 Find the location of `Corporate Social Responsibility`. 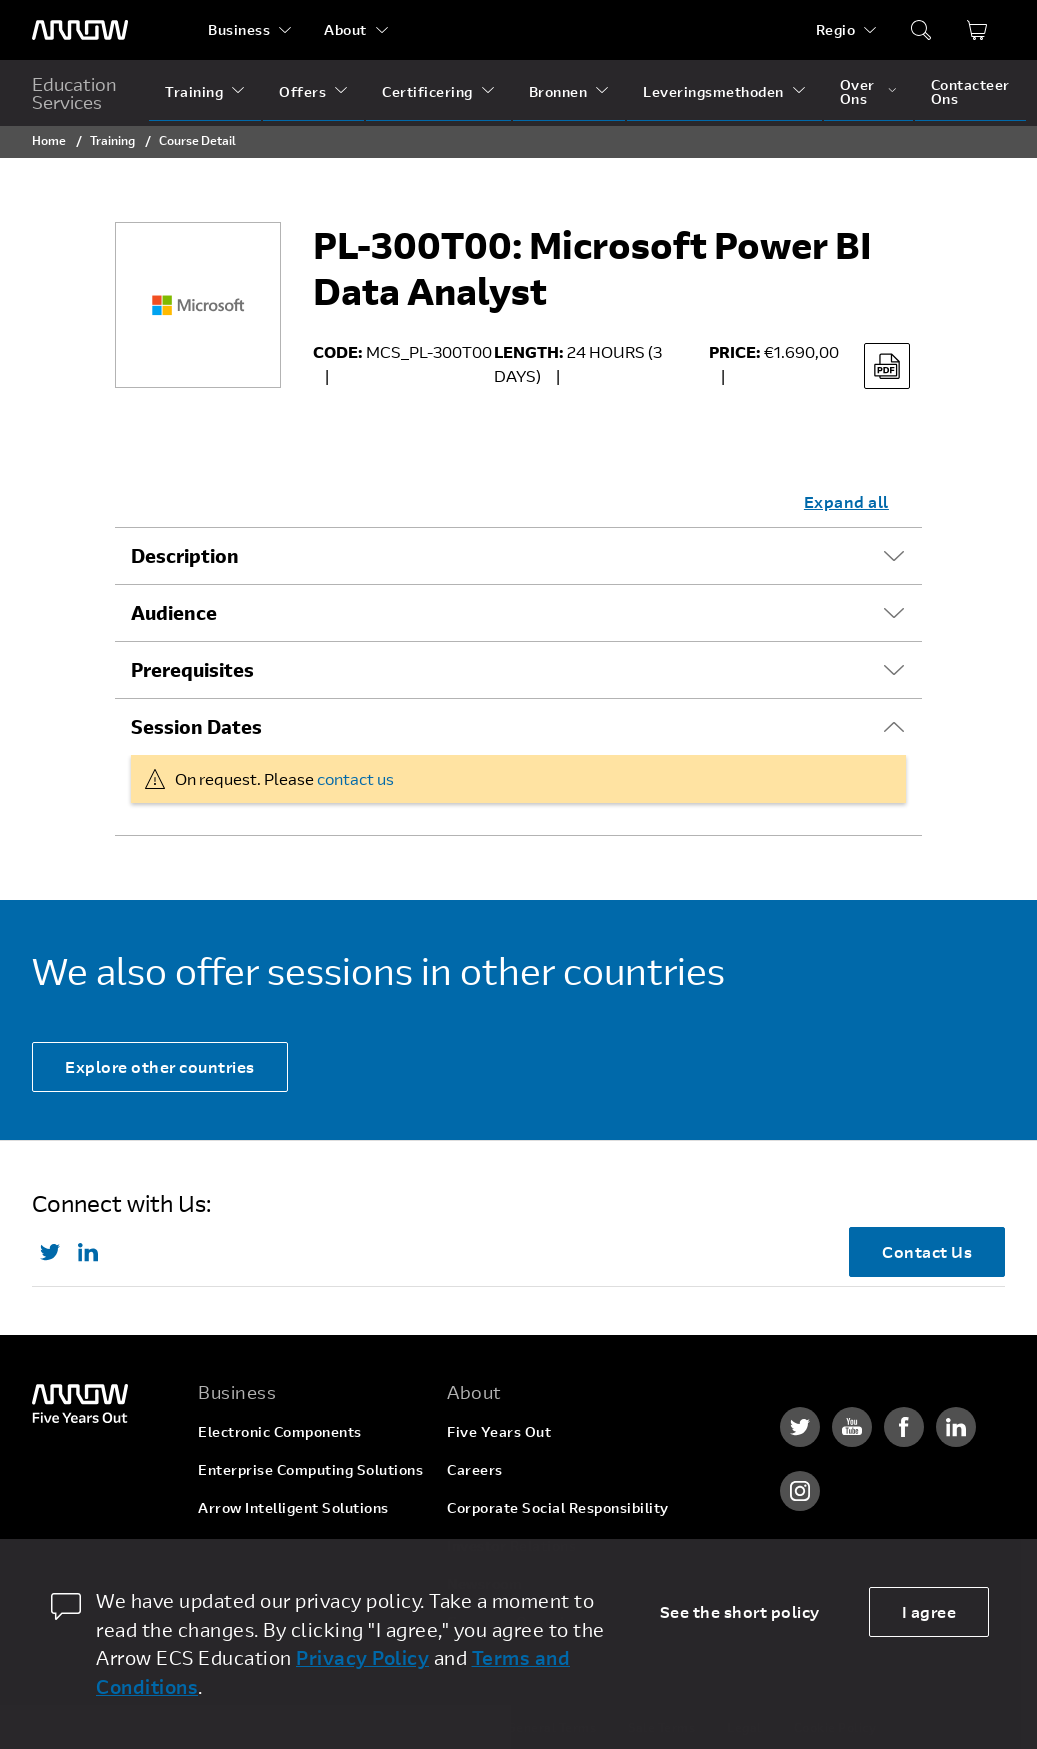

Corporate Social Responsibility is located at coordinates (558, 1507).